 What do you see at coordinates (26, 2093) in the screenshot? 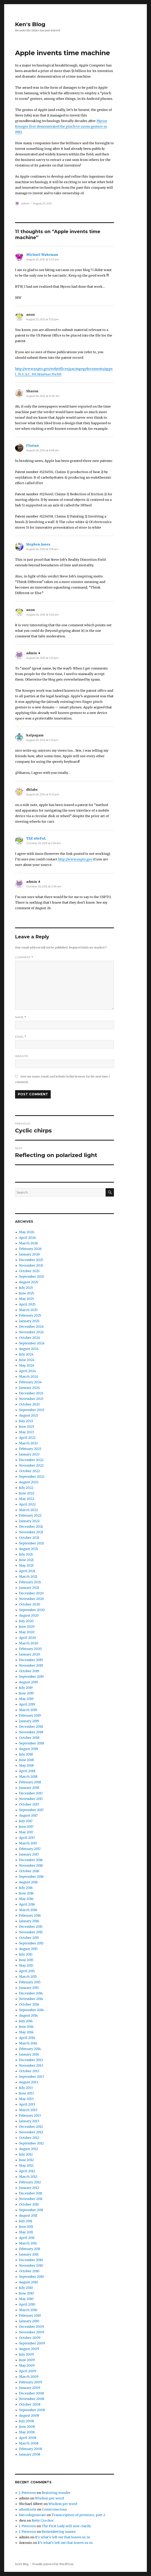
I see `June 2013` at bounding box center [26, 2093].